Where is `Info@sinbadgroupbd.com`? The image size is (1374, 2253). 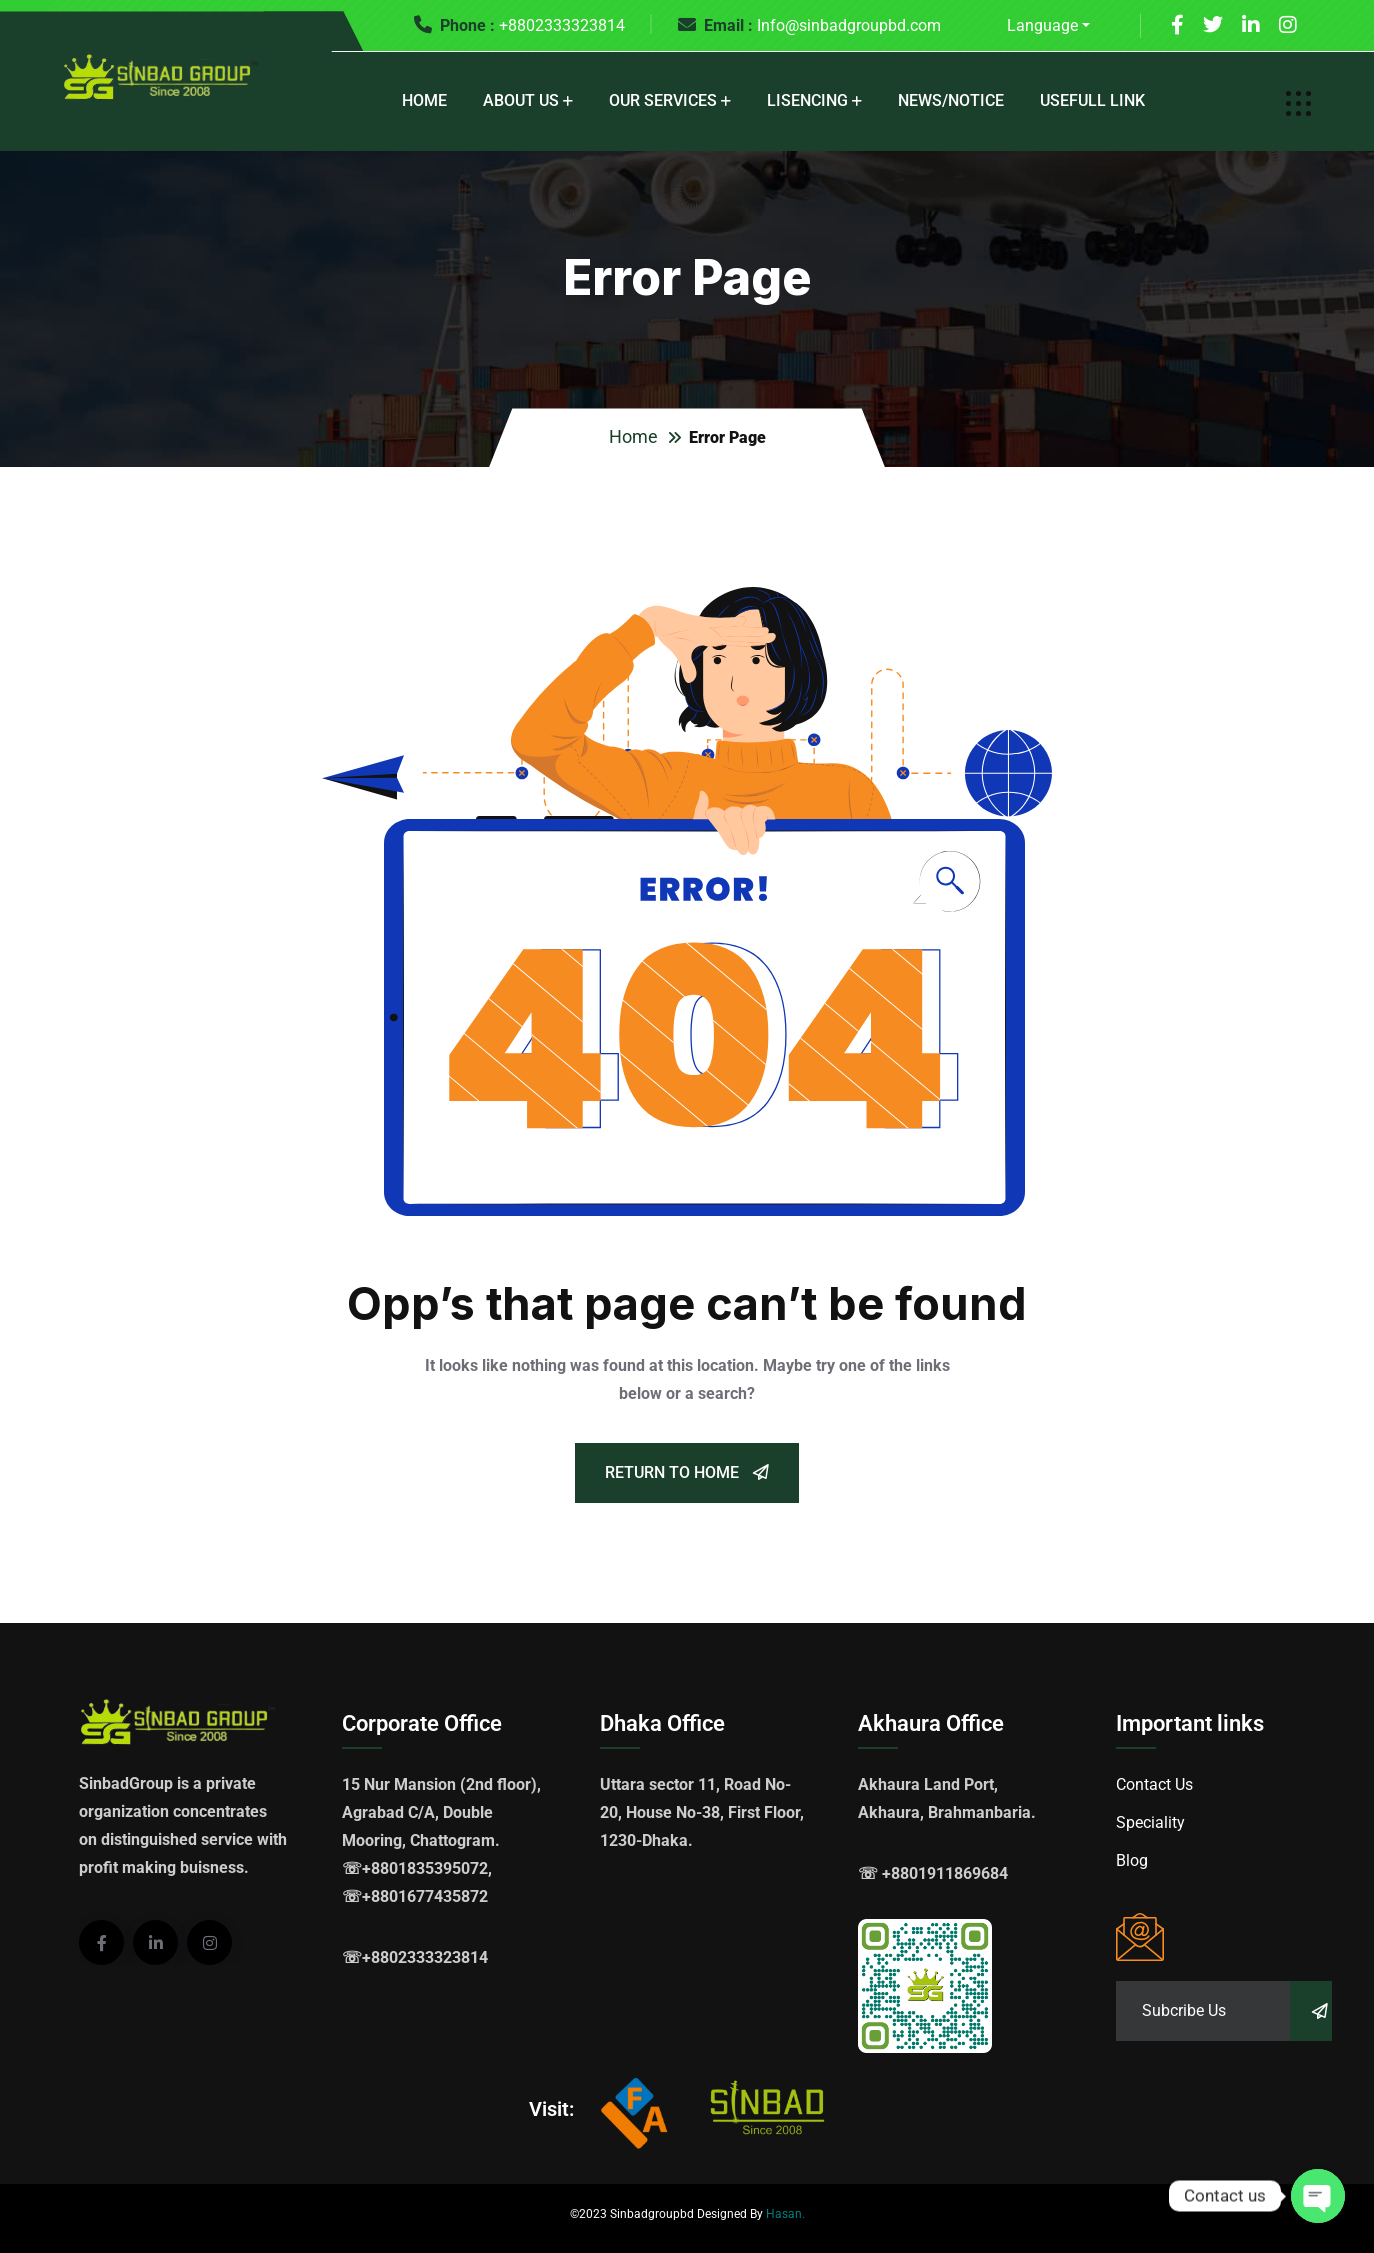 Info@sinbadgroupbd.com is located at coordinates (849, 25).